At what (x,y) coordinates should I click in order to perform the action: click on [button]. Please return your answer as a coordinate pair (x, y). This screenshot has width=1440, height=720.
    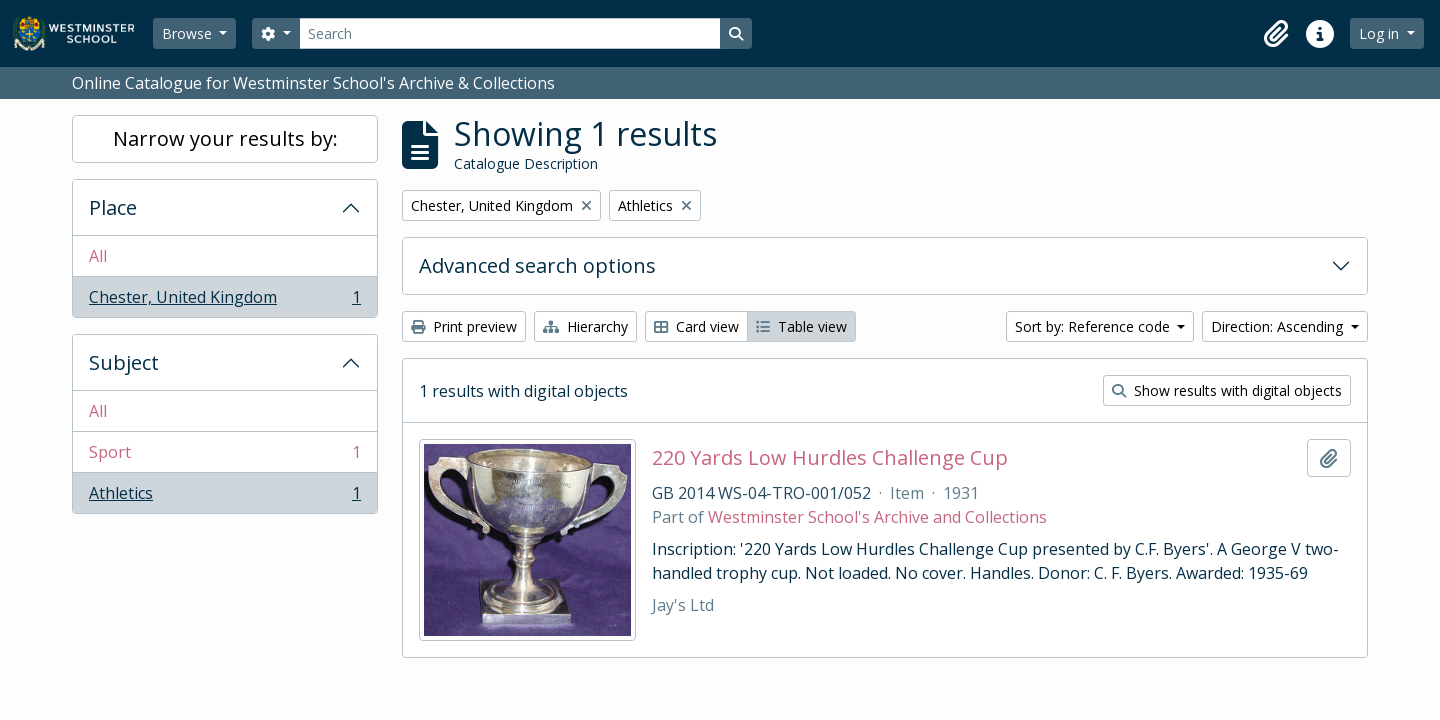
    Looking at the image, I should click on (1276, 34).